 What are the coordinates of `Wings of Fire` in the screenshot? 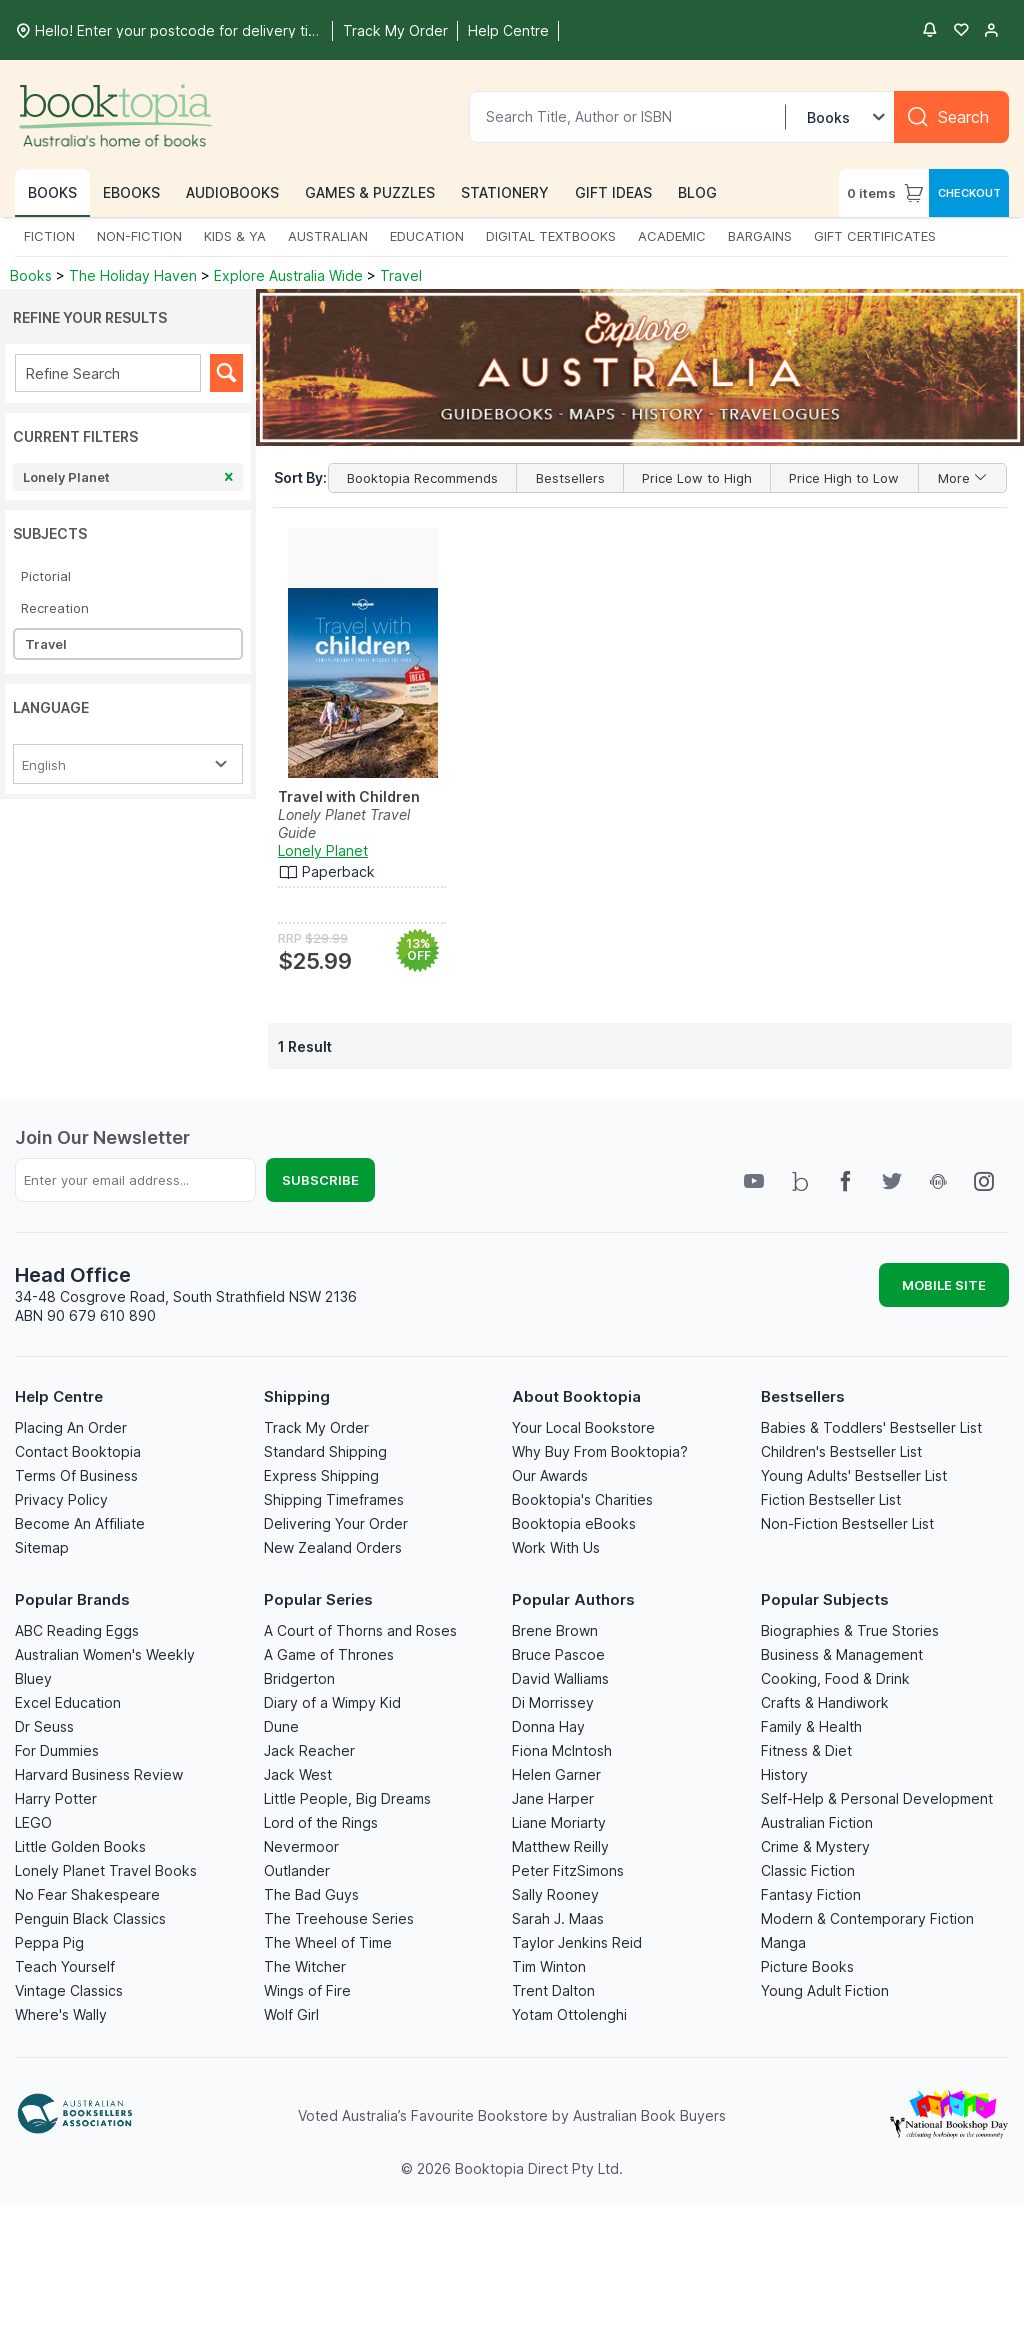 It's located at (307, 1990).